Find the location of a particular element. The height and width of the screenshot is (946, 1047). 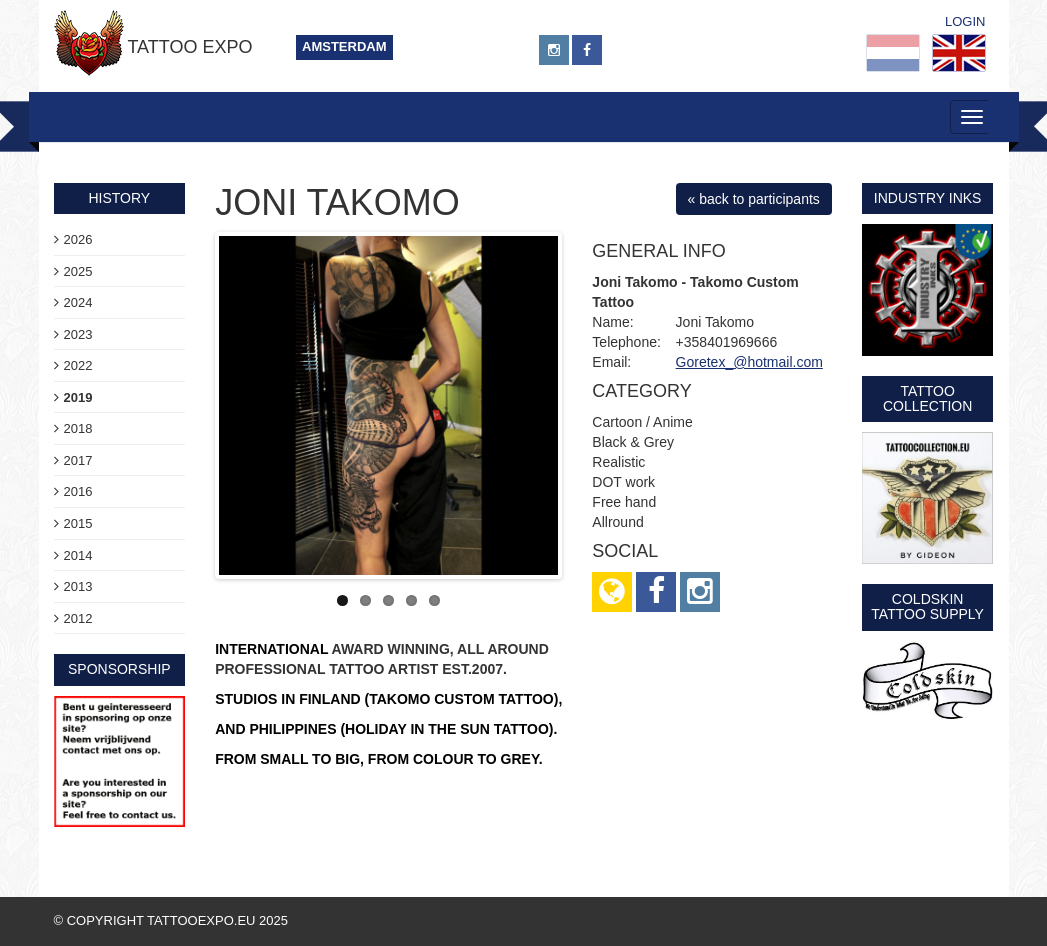

2024 is located at coordinates (78, 302).